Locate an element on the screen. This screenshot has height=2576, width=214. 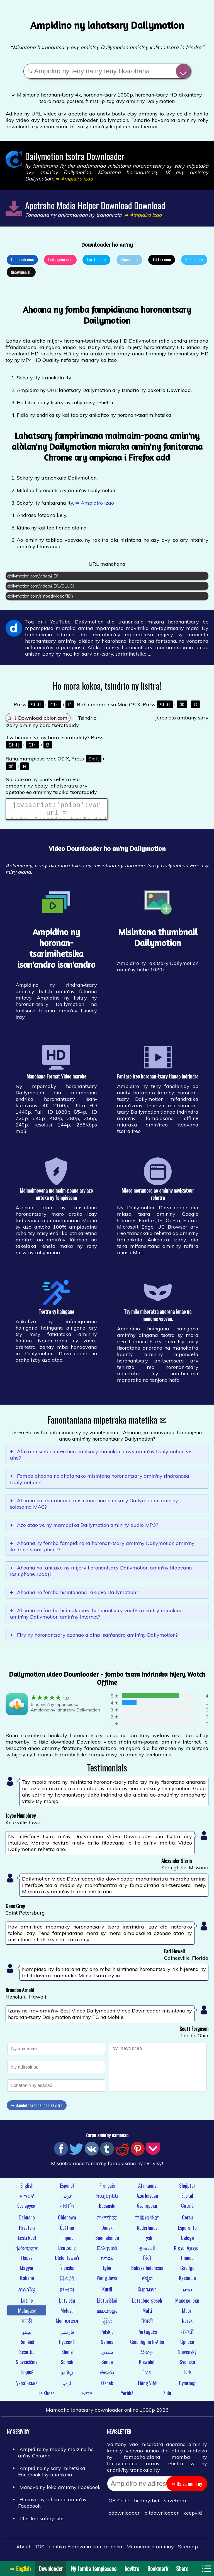
فارسی is located at coordinates (67, 2335).